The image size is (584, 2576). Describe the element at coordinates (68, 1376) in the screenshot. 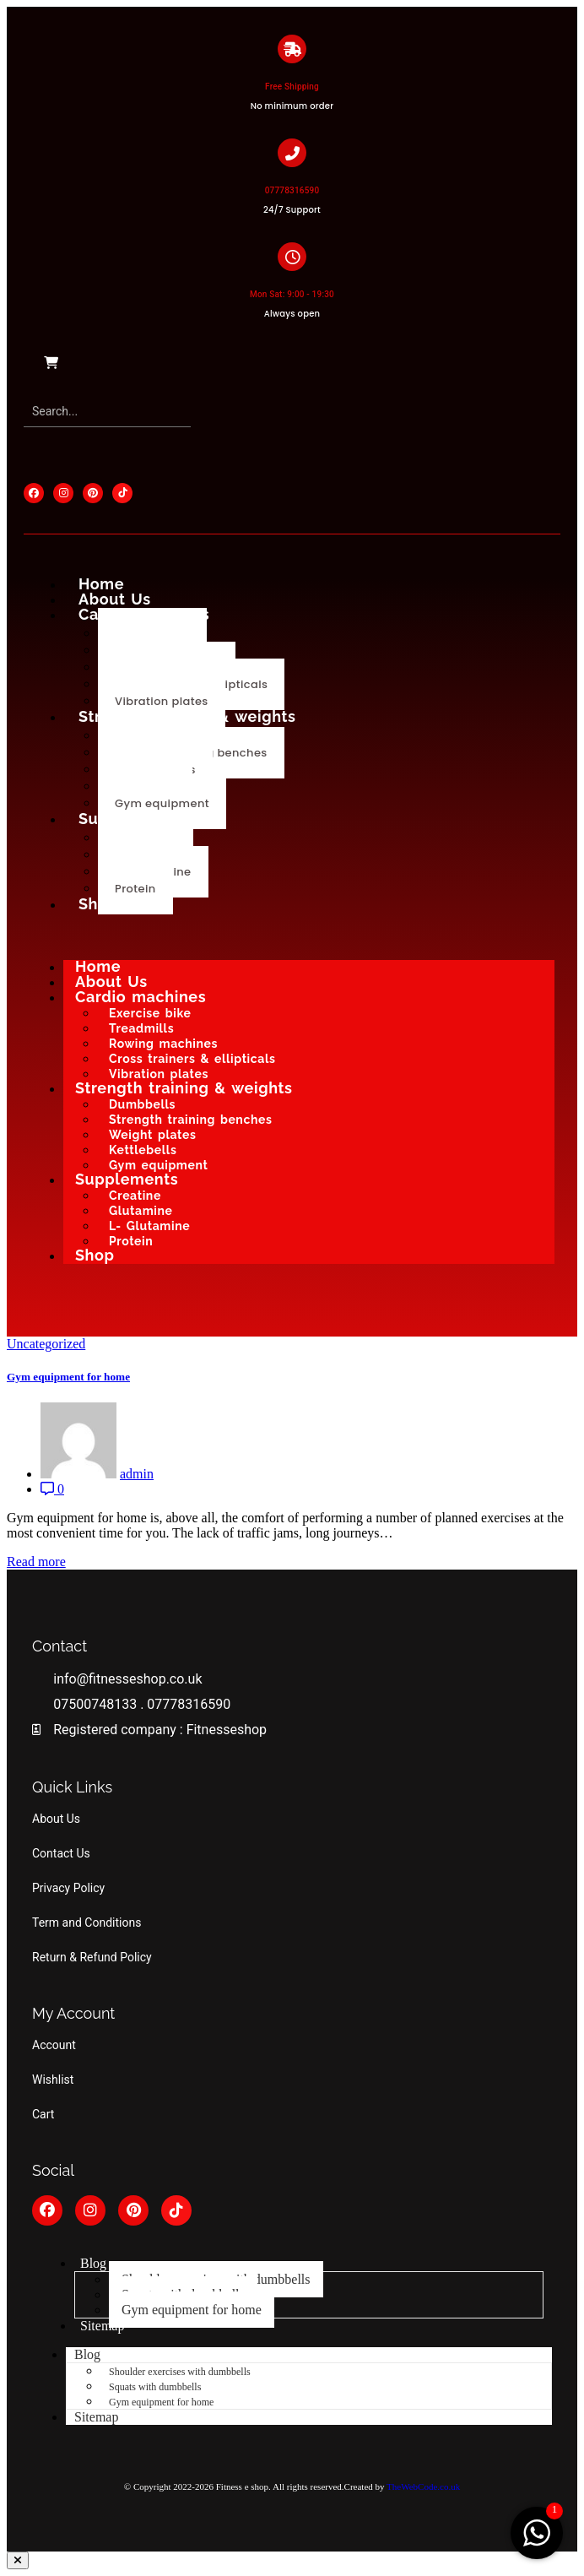

I see `Gym equipment for home` at that location.